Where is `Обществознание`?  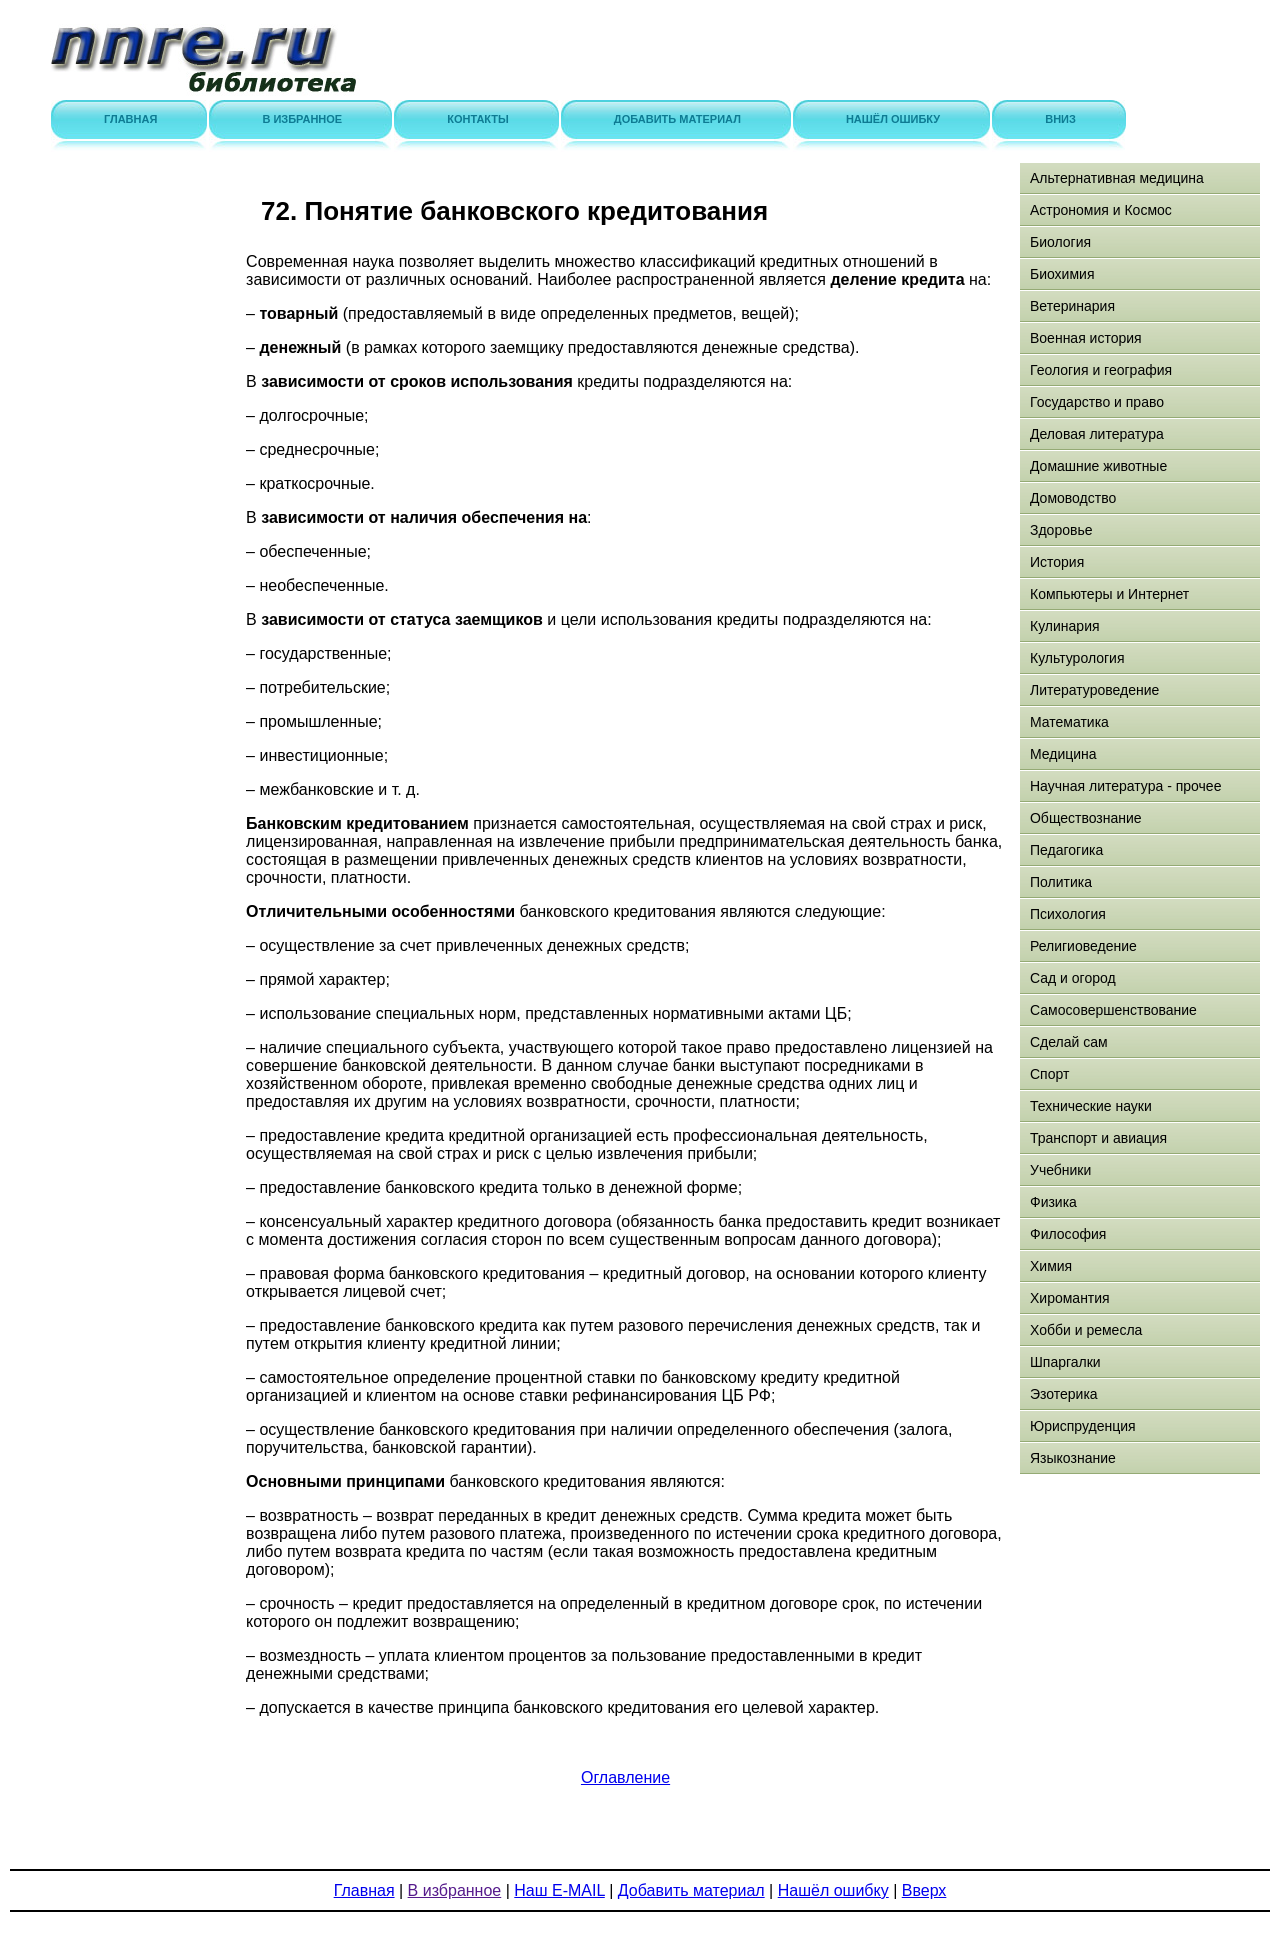
Обществознание is located at coordinates (1086, 818).